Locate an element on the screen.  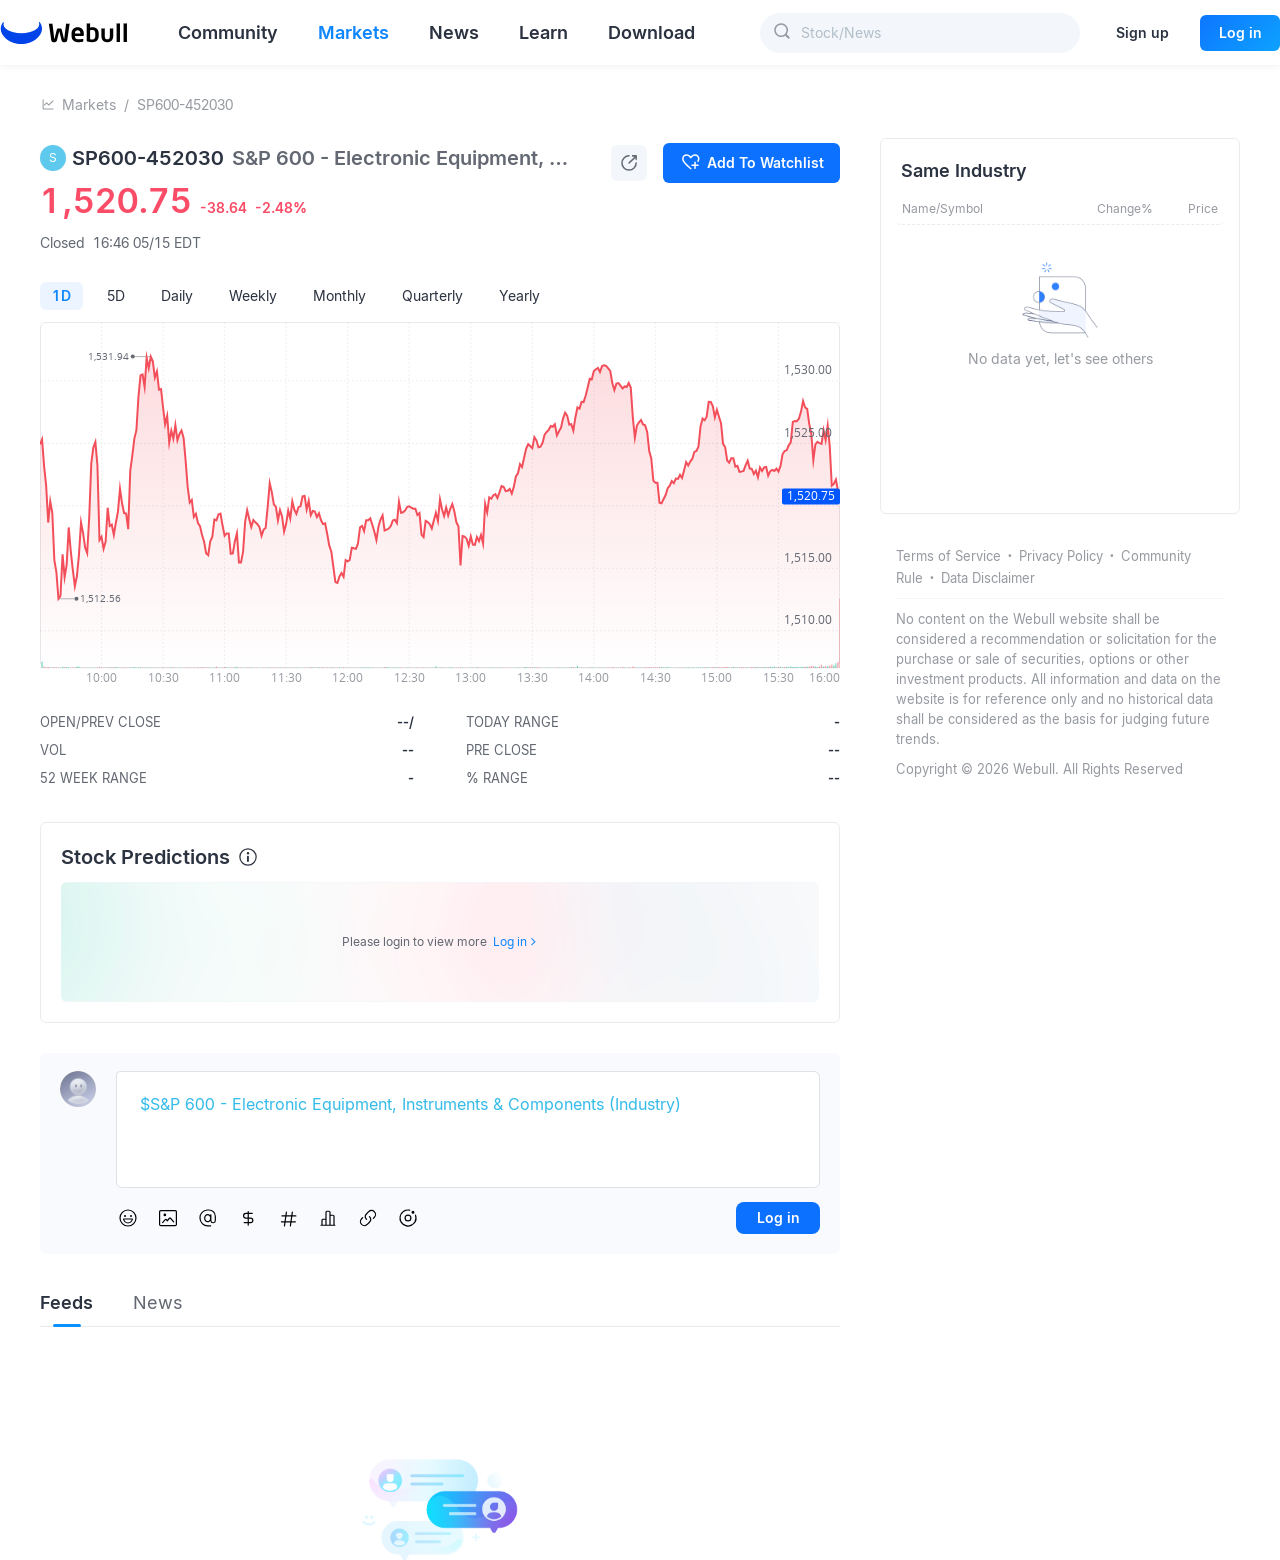
SP600-452030 is located at coordinates (185, 104).